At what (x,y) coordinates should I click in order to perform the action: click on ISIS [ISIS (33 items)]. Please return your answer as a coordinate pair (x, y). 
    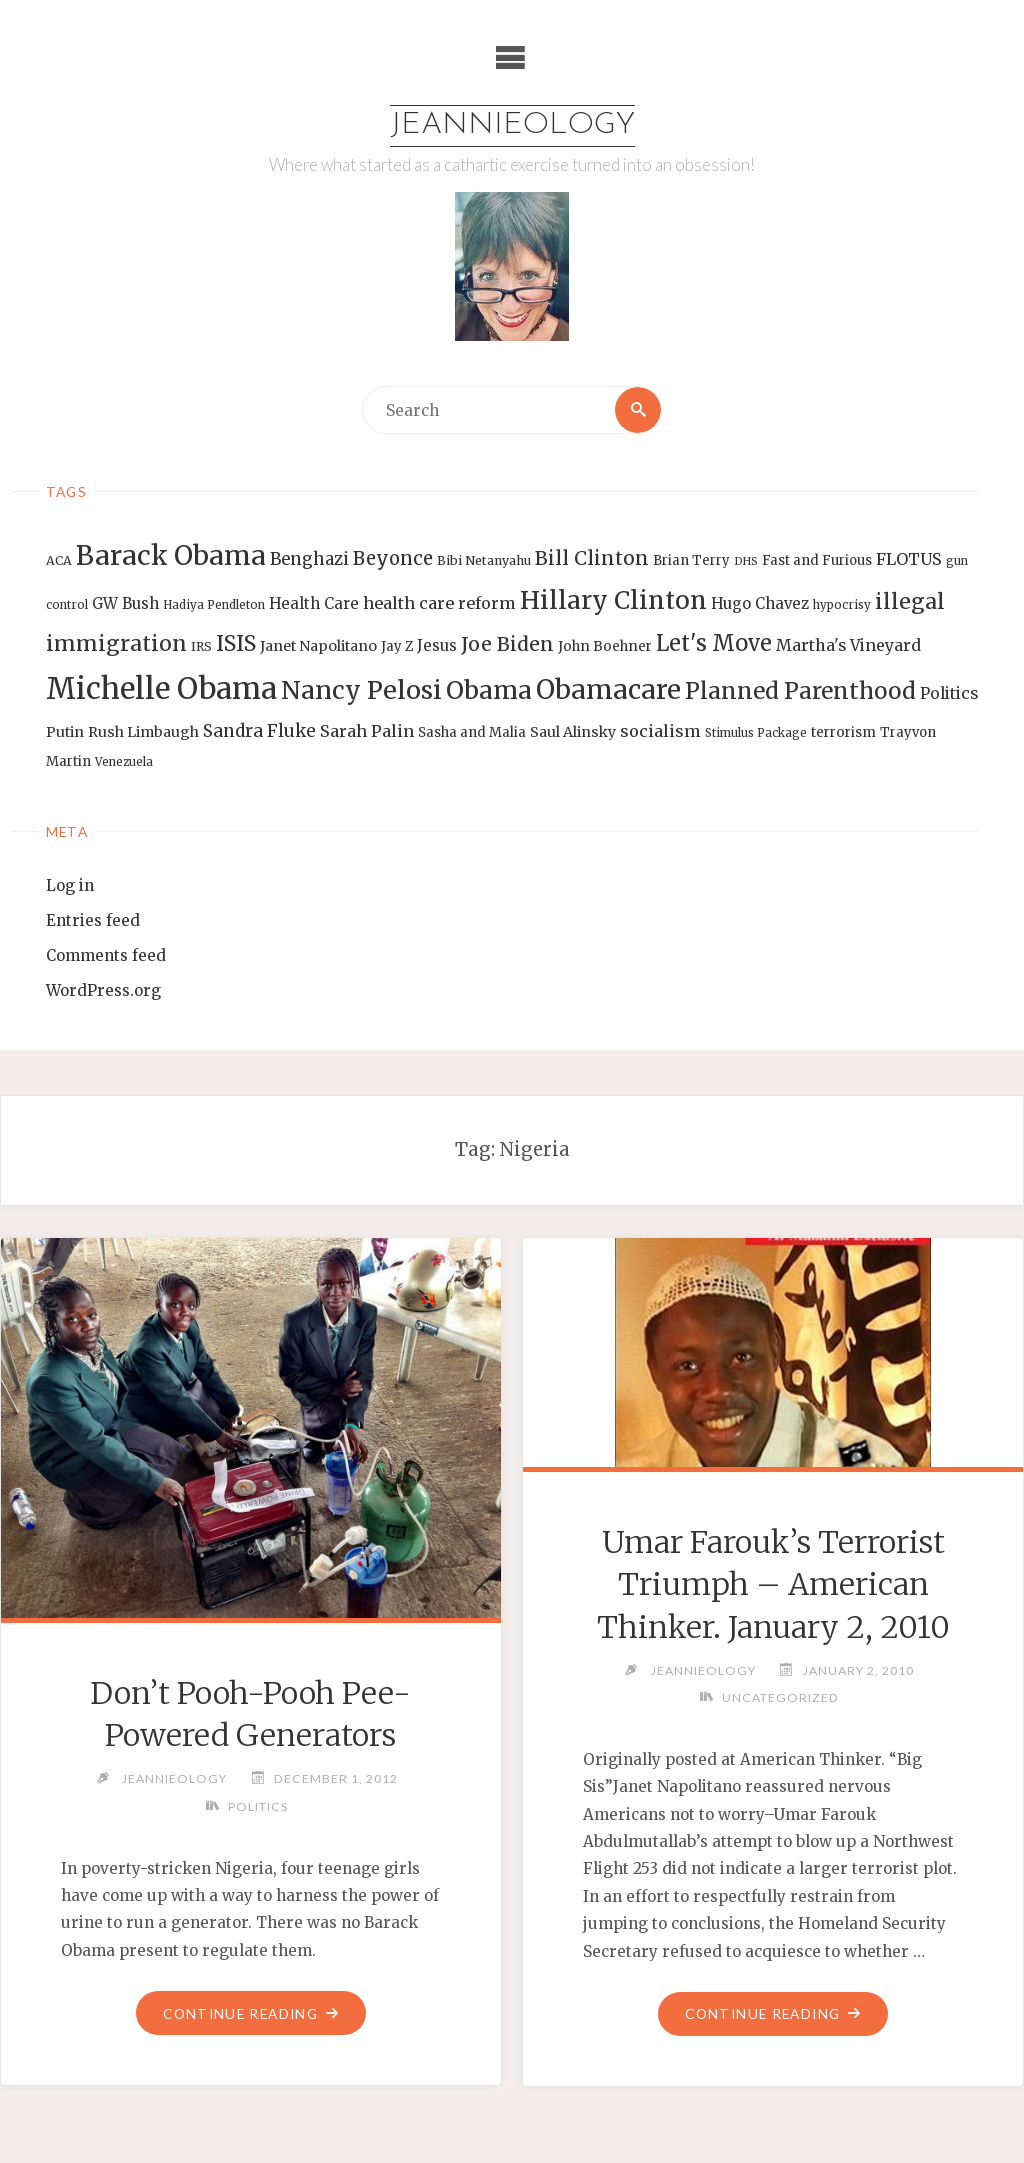
    Looking at the image, I should click on (236, 643).